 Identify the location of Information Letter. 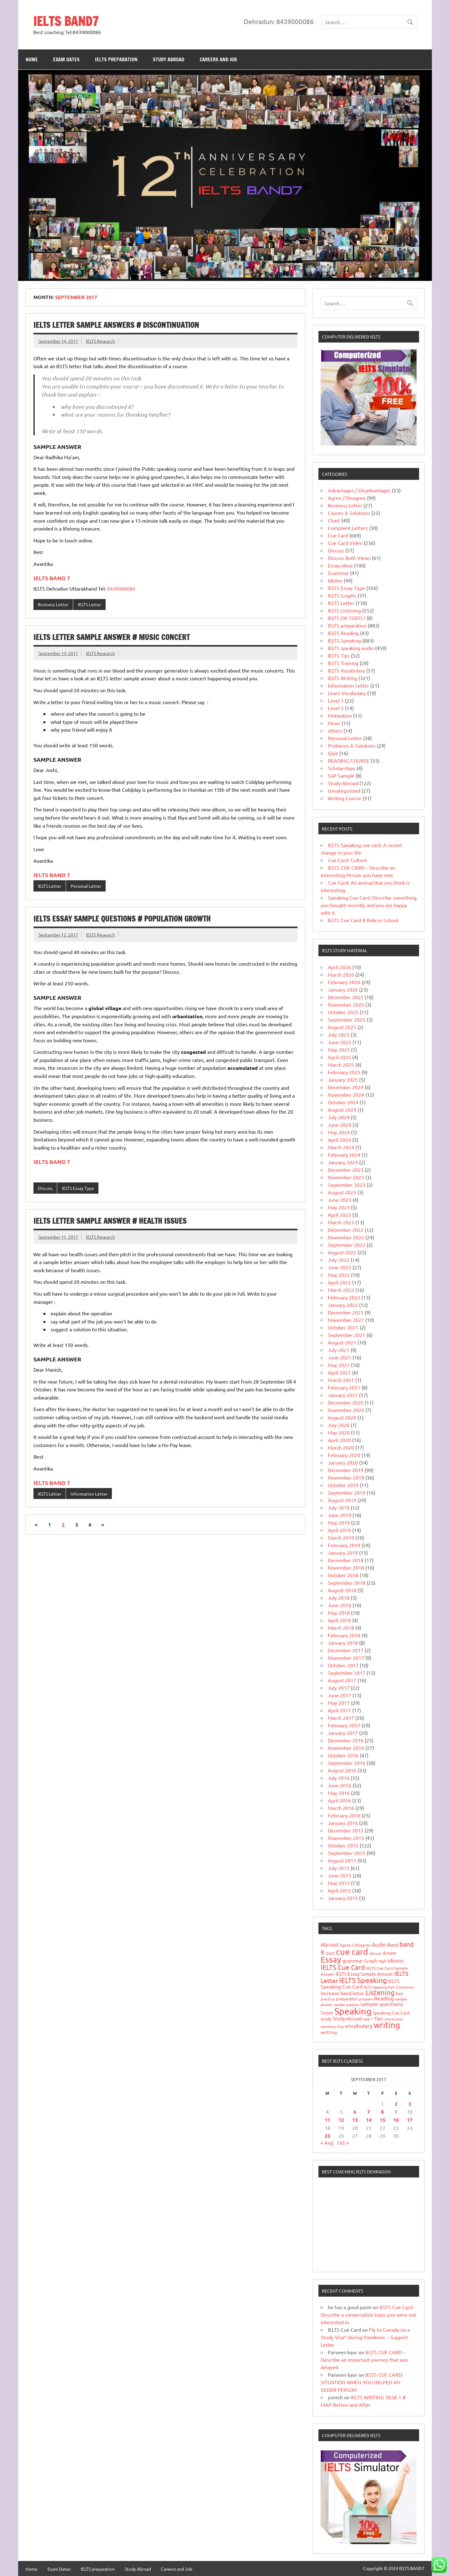
(89, 1493).